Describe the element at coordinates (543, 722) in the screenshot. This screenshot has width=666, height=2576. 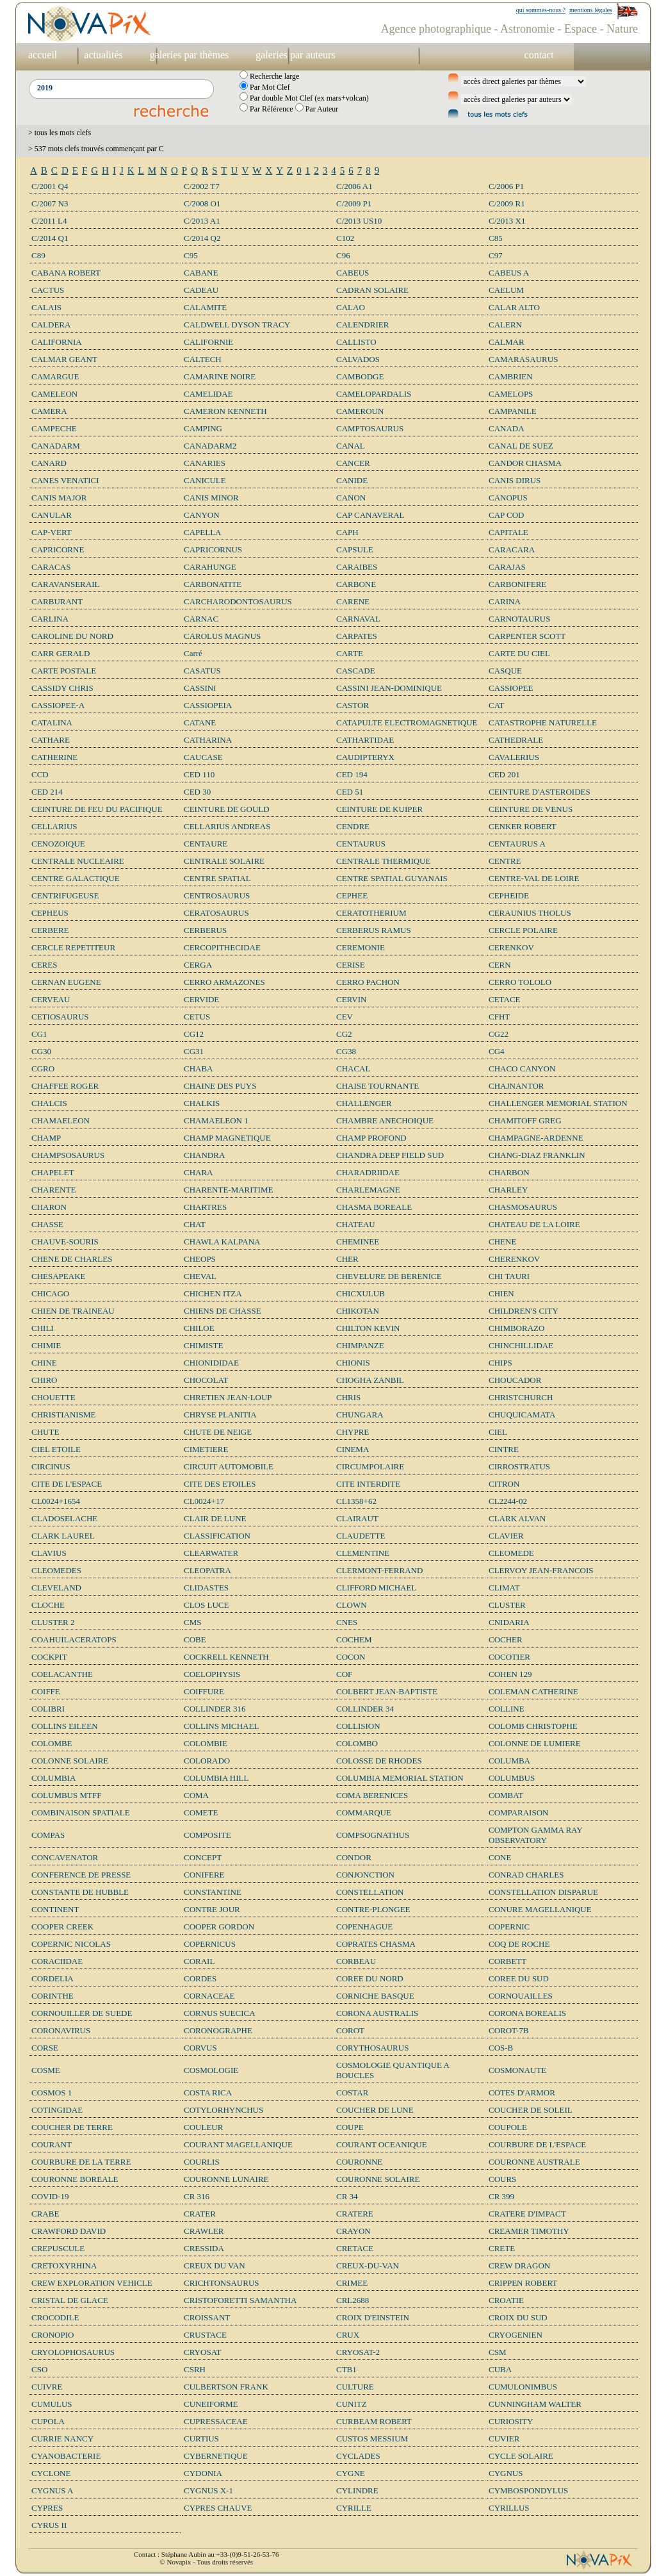
I see `CATASTROPHE NATURELLE` at that location.